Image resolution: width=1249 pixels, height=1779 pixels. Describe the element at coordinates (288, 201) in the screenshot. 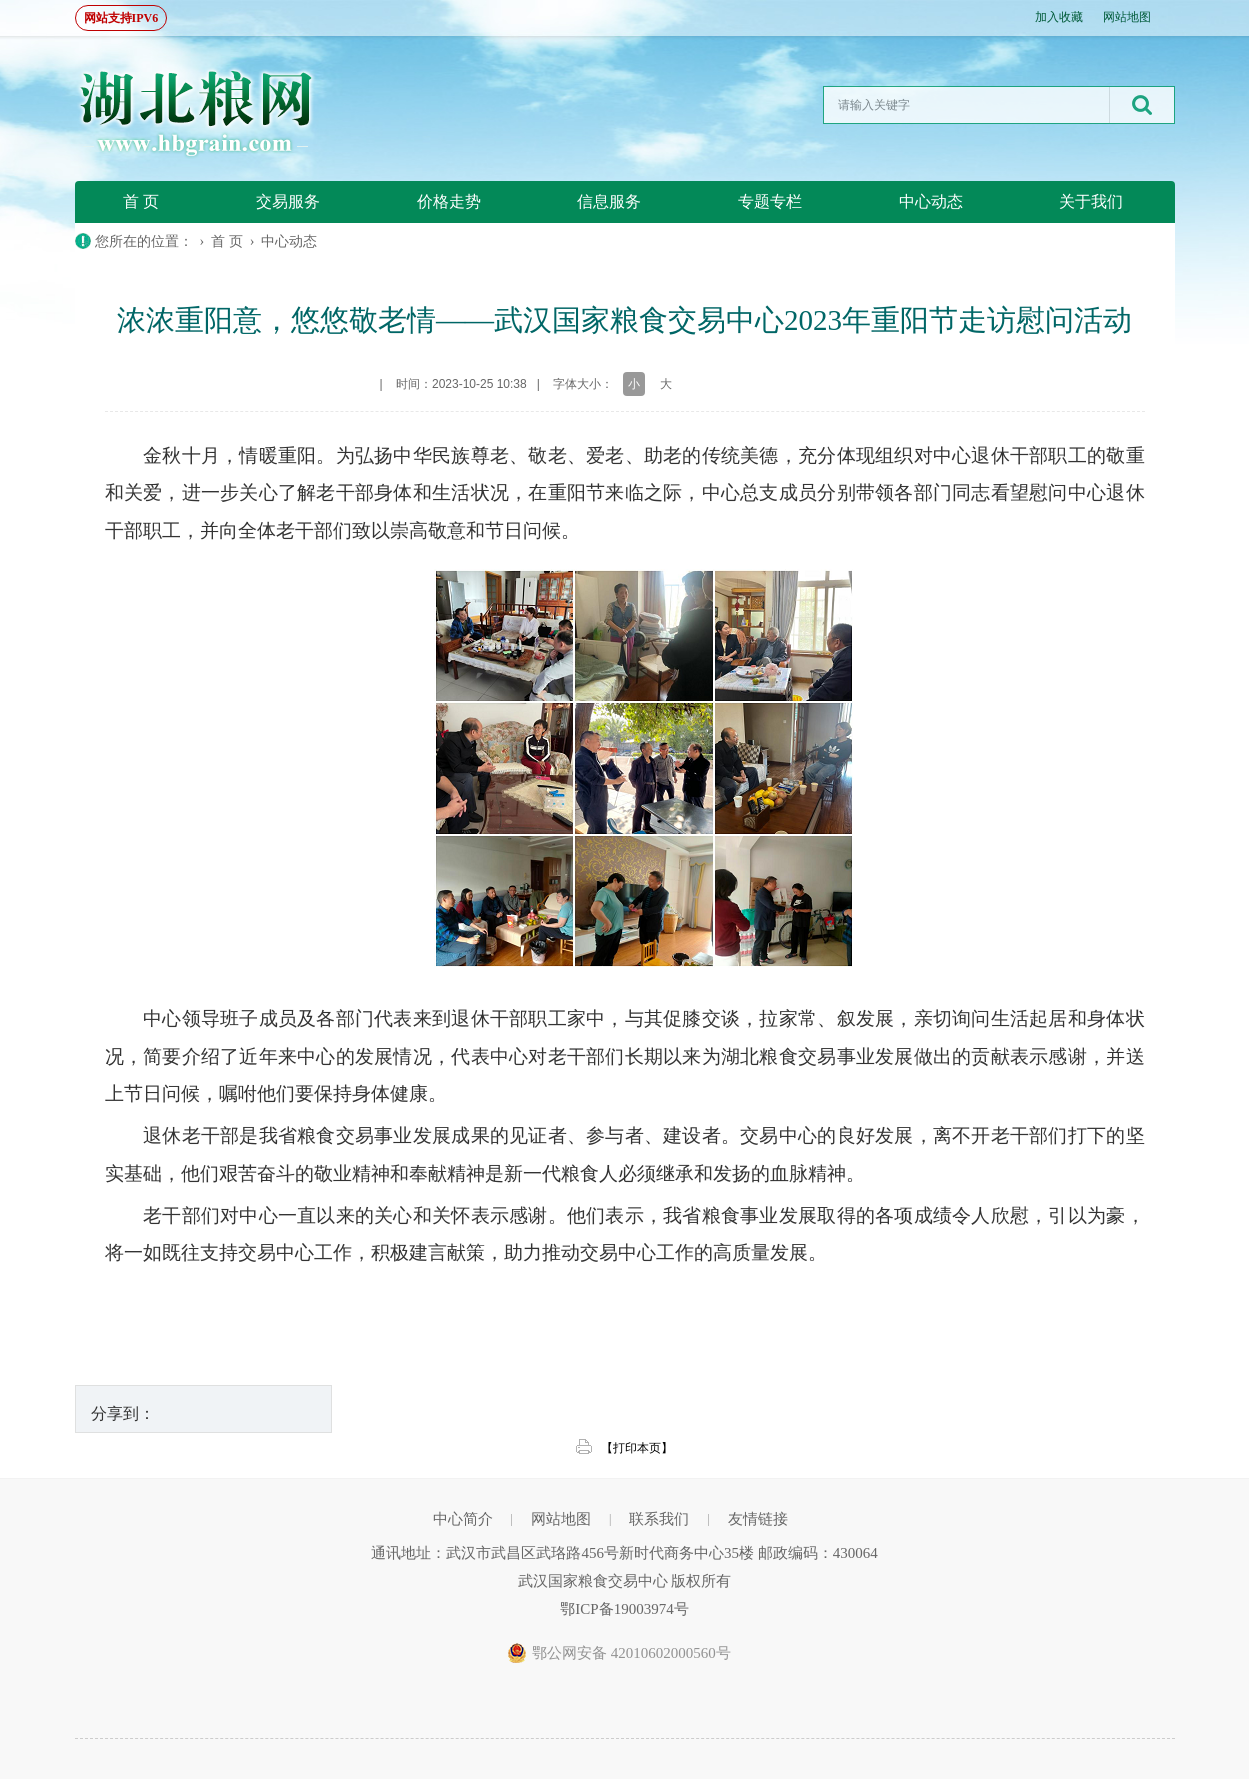

I see `交易服务` at that location.